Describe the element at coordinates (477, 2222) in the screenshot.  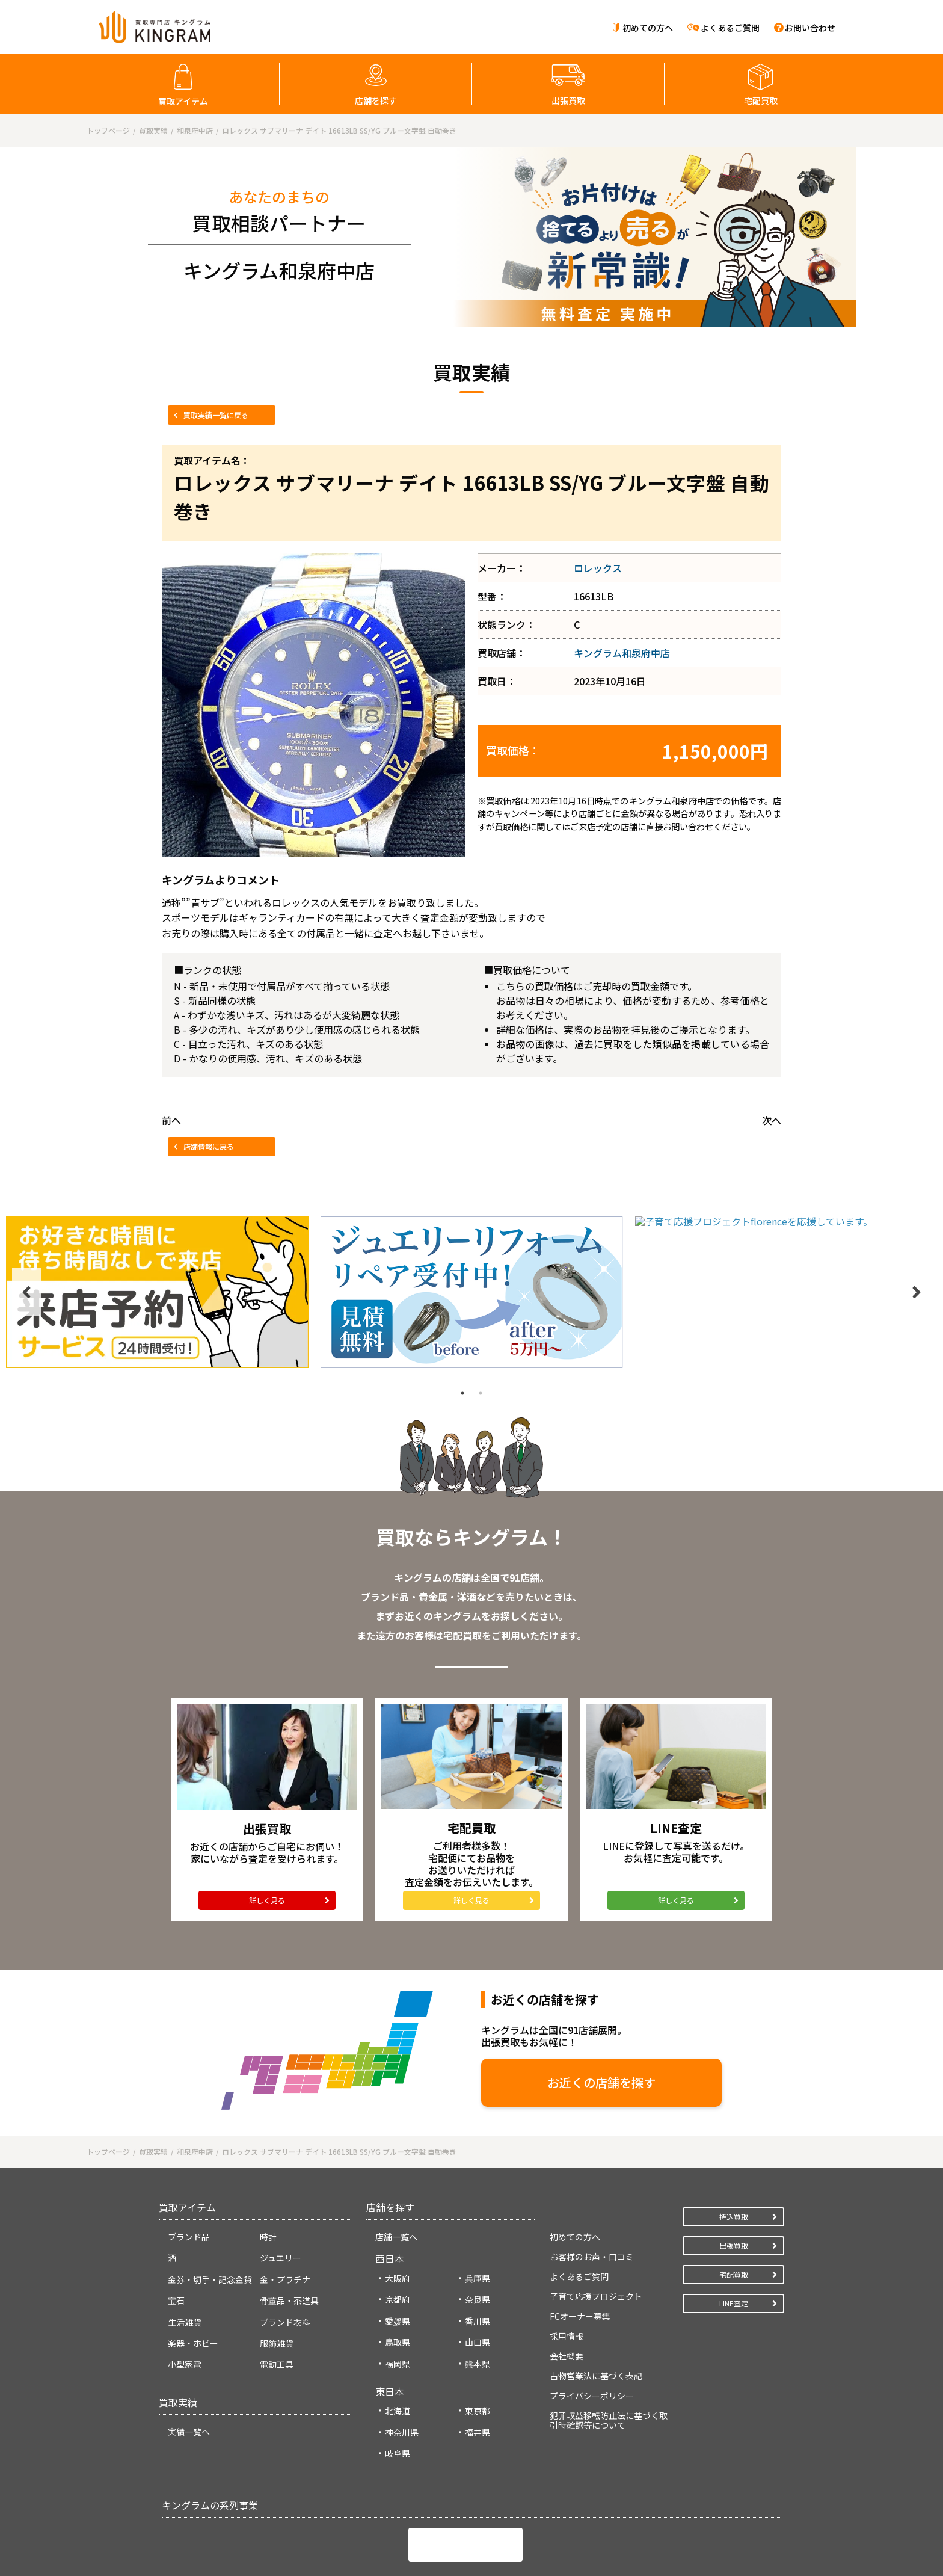
I see `奈良県` at that location.